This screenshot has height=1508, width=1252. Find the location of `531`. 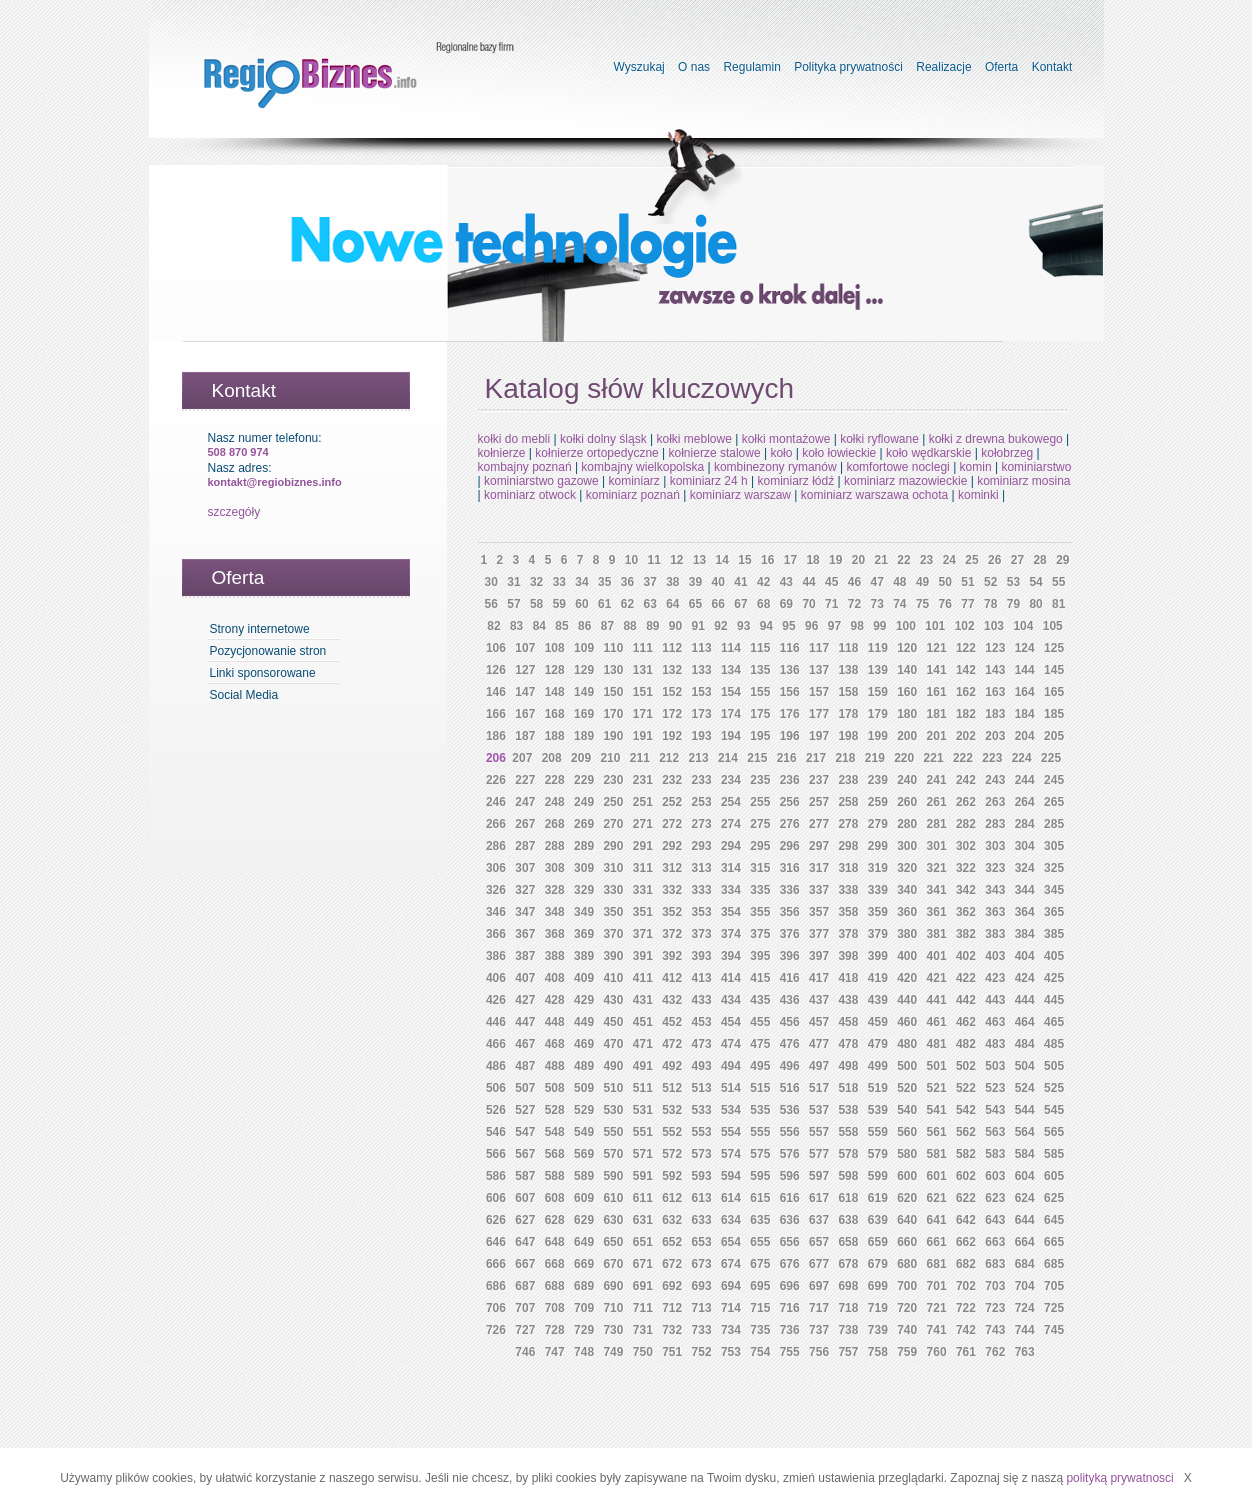

531 is located at coordinates (643, 1110).